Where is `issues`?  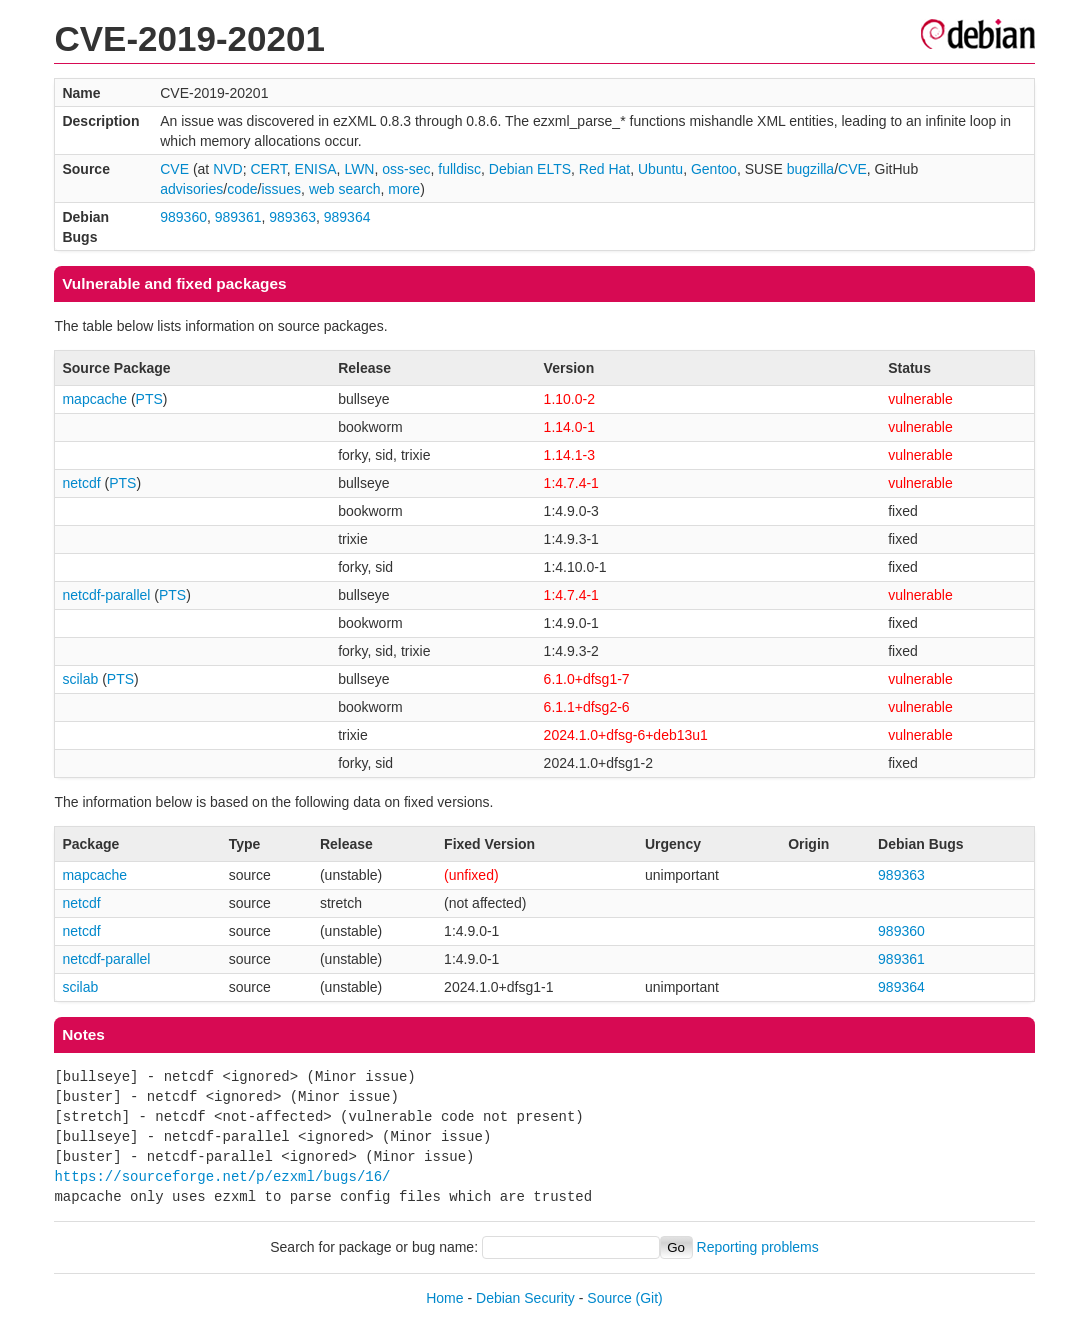
issues is located at coordinates (281, 189).